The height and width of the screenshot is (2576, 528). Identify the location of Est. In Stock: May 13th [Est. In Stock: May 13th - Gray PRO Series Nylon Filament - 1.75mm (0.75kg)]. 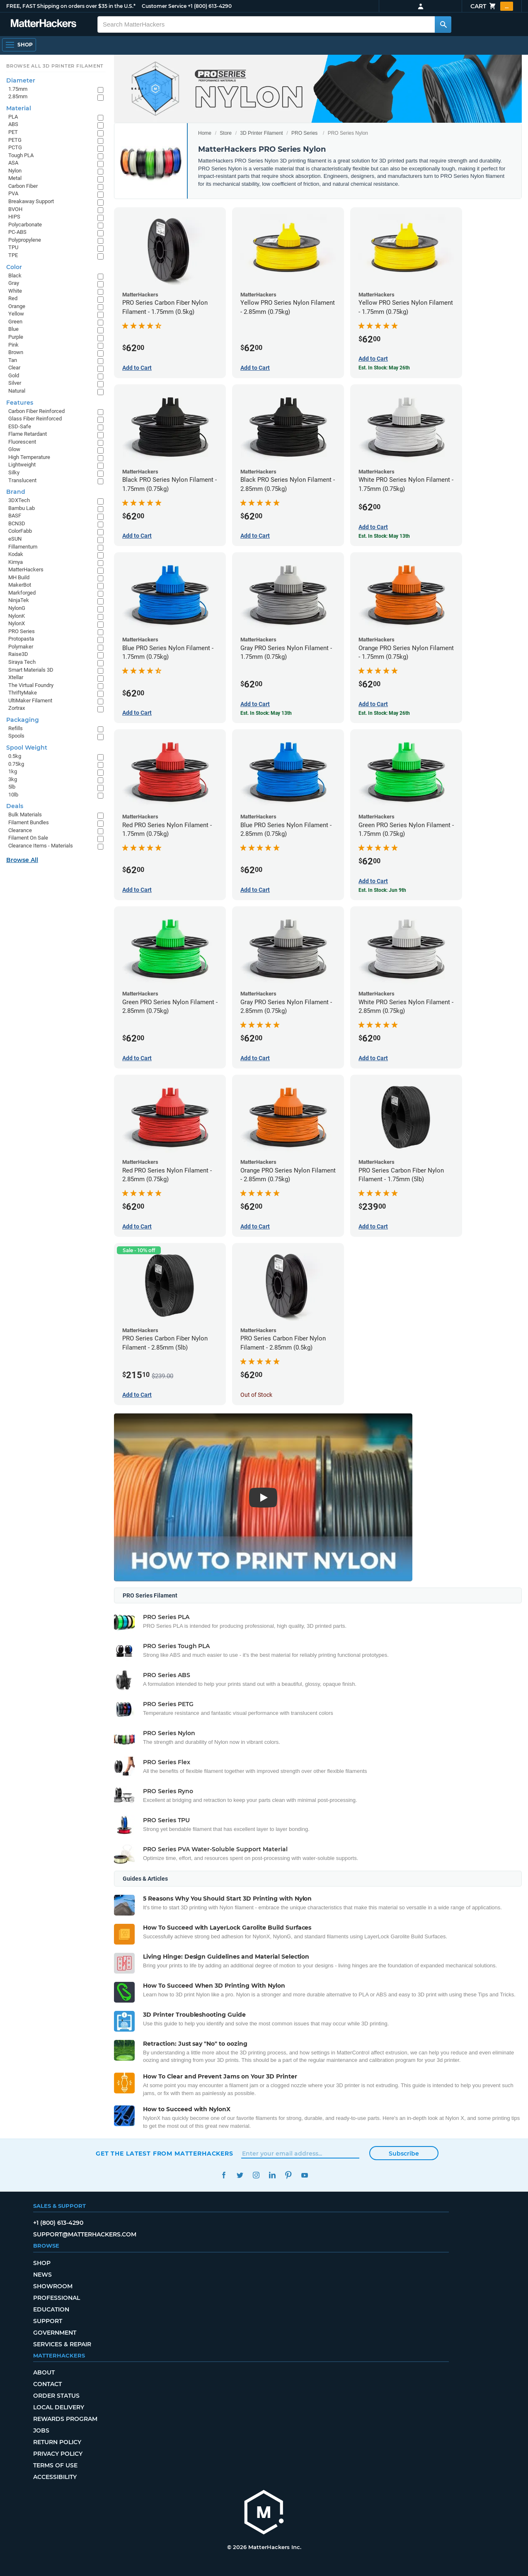
(266, 713).